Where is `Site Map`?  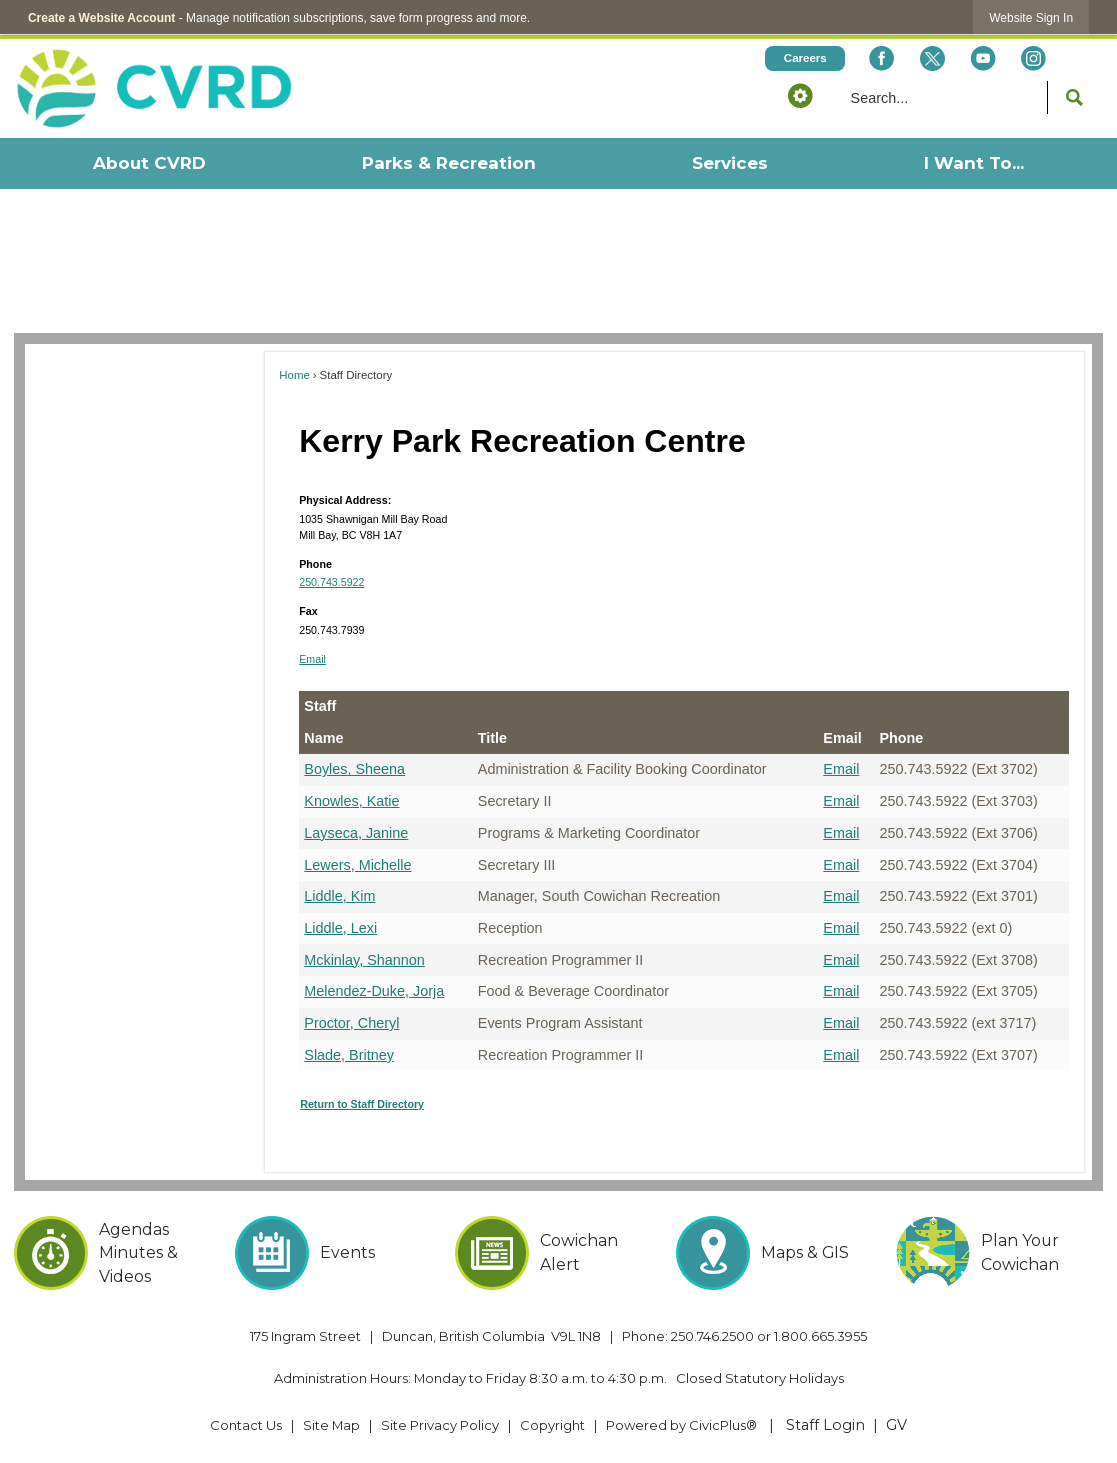 Site Map is located at coordinates (331, 1425).